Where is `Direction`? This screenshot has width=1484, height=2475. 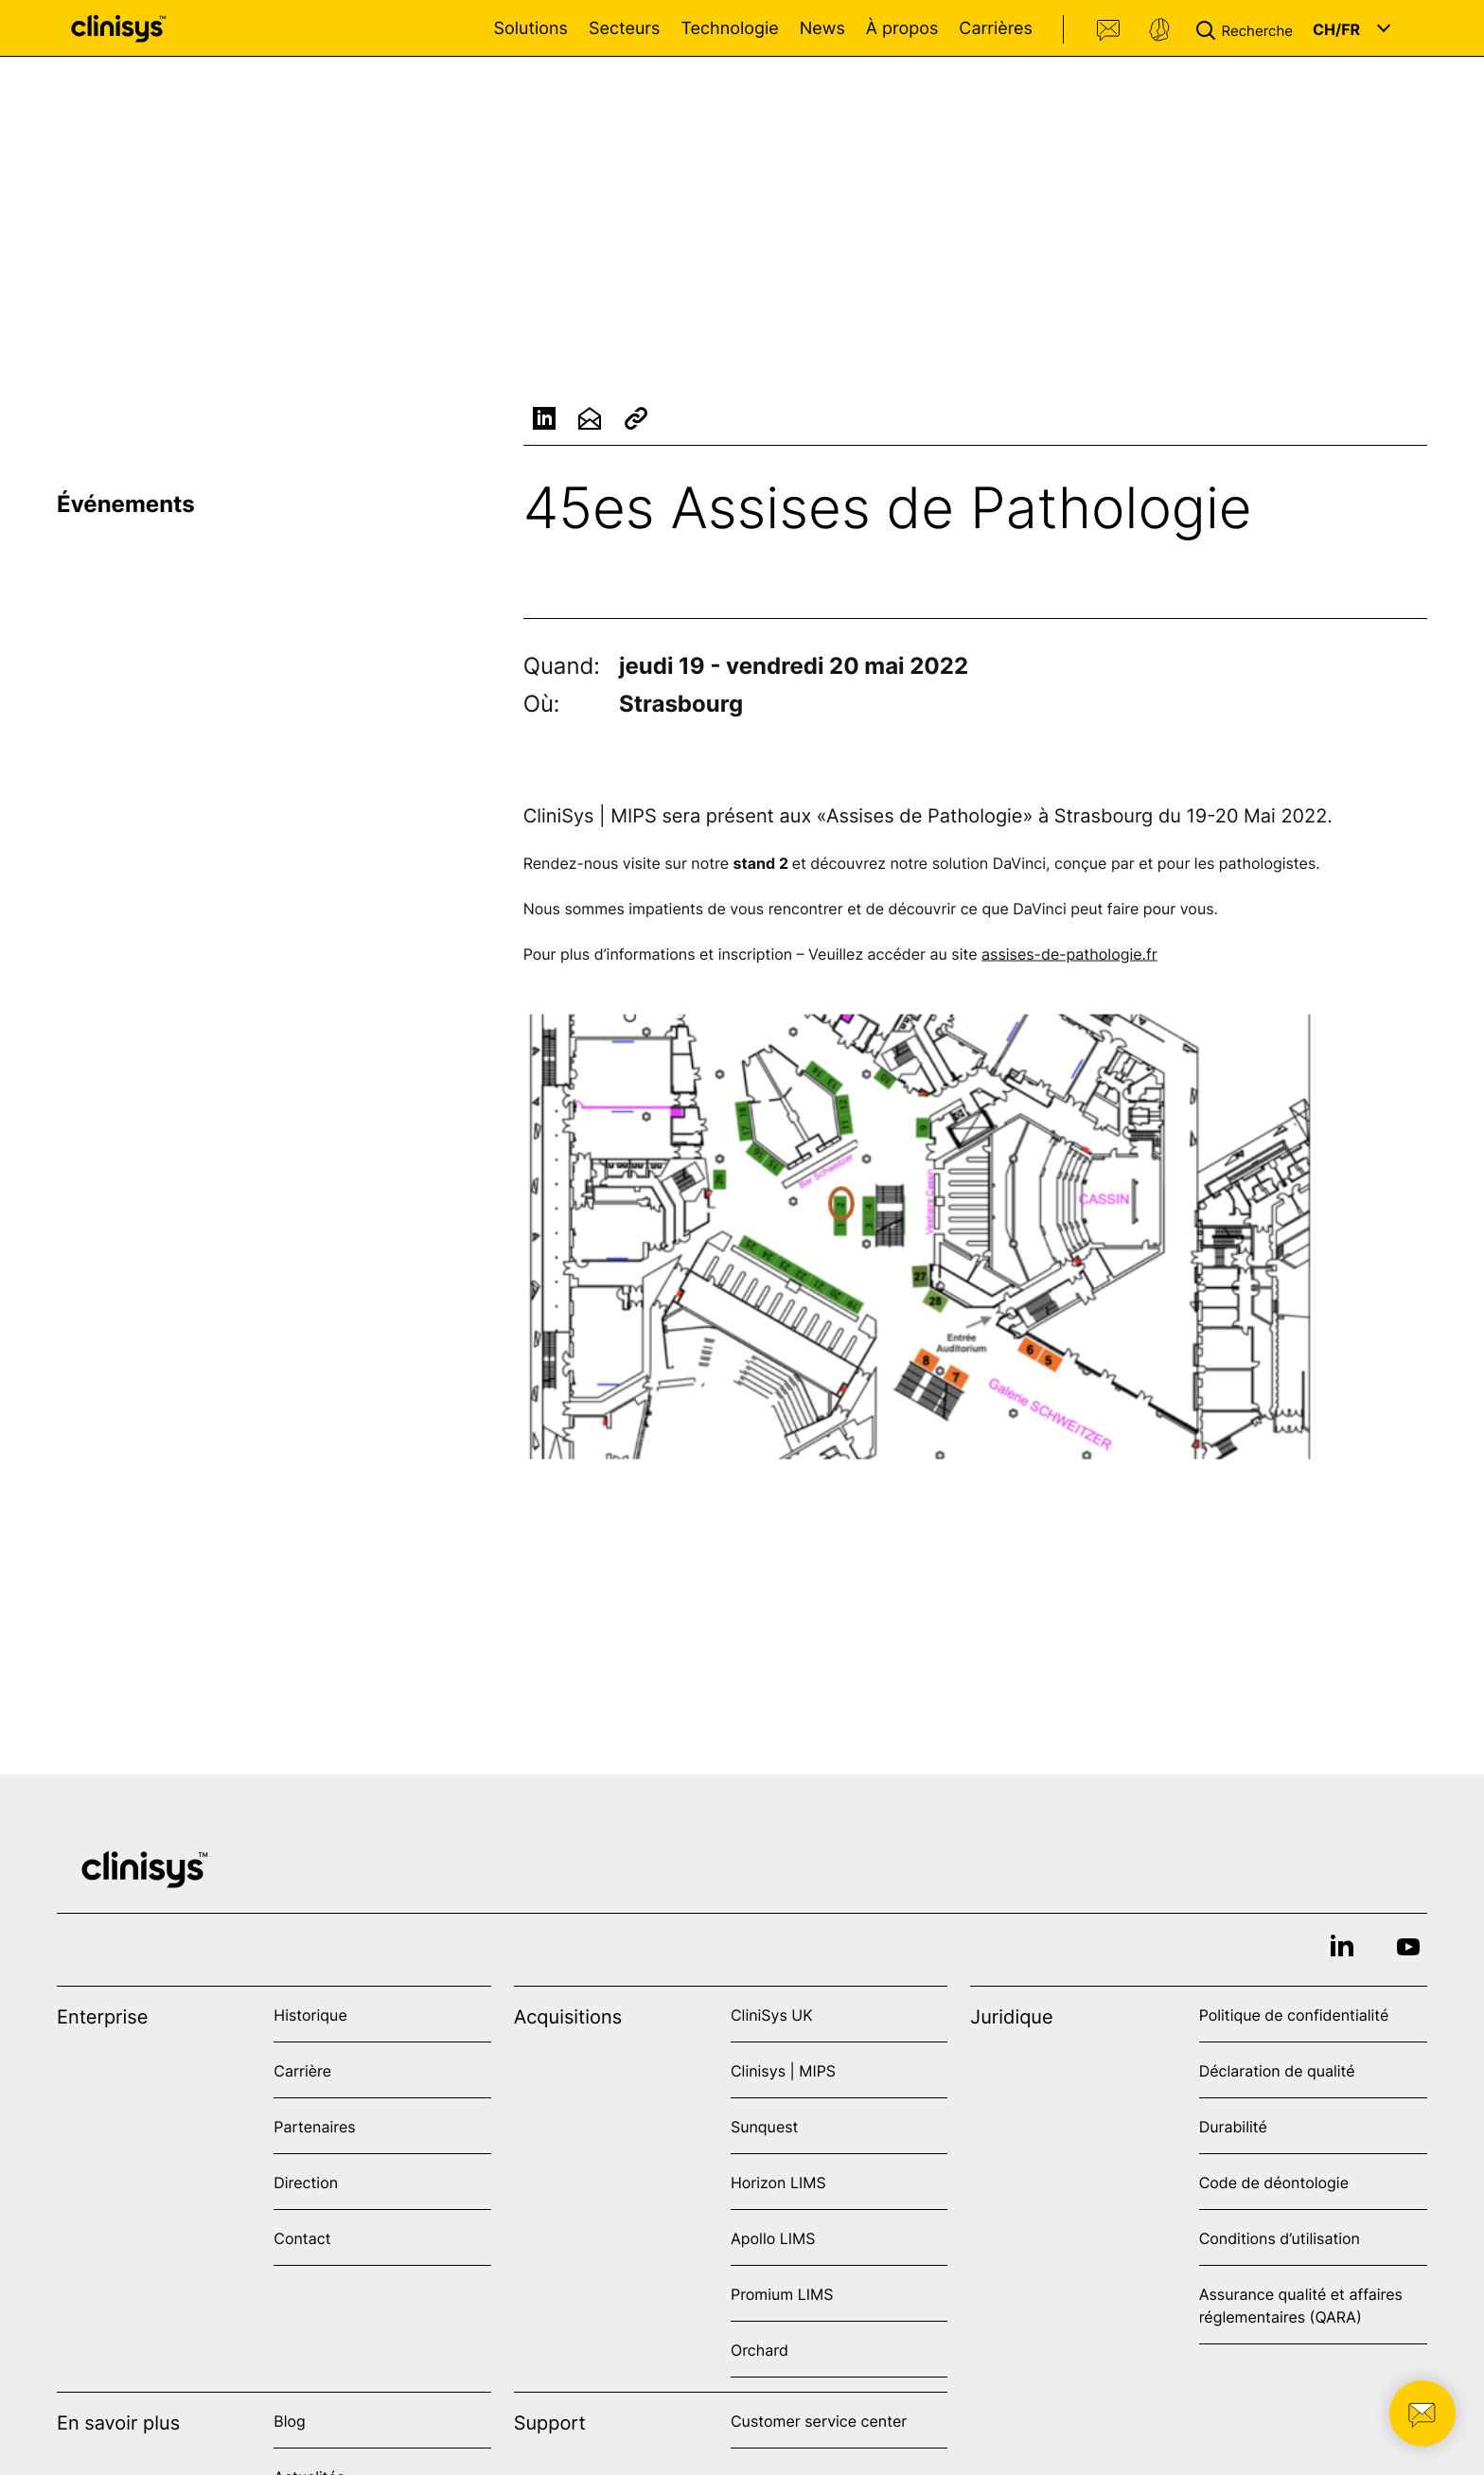
Direction is located at coordinates (306, 2182).